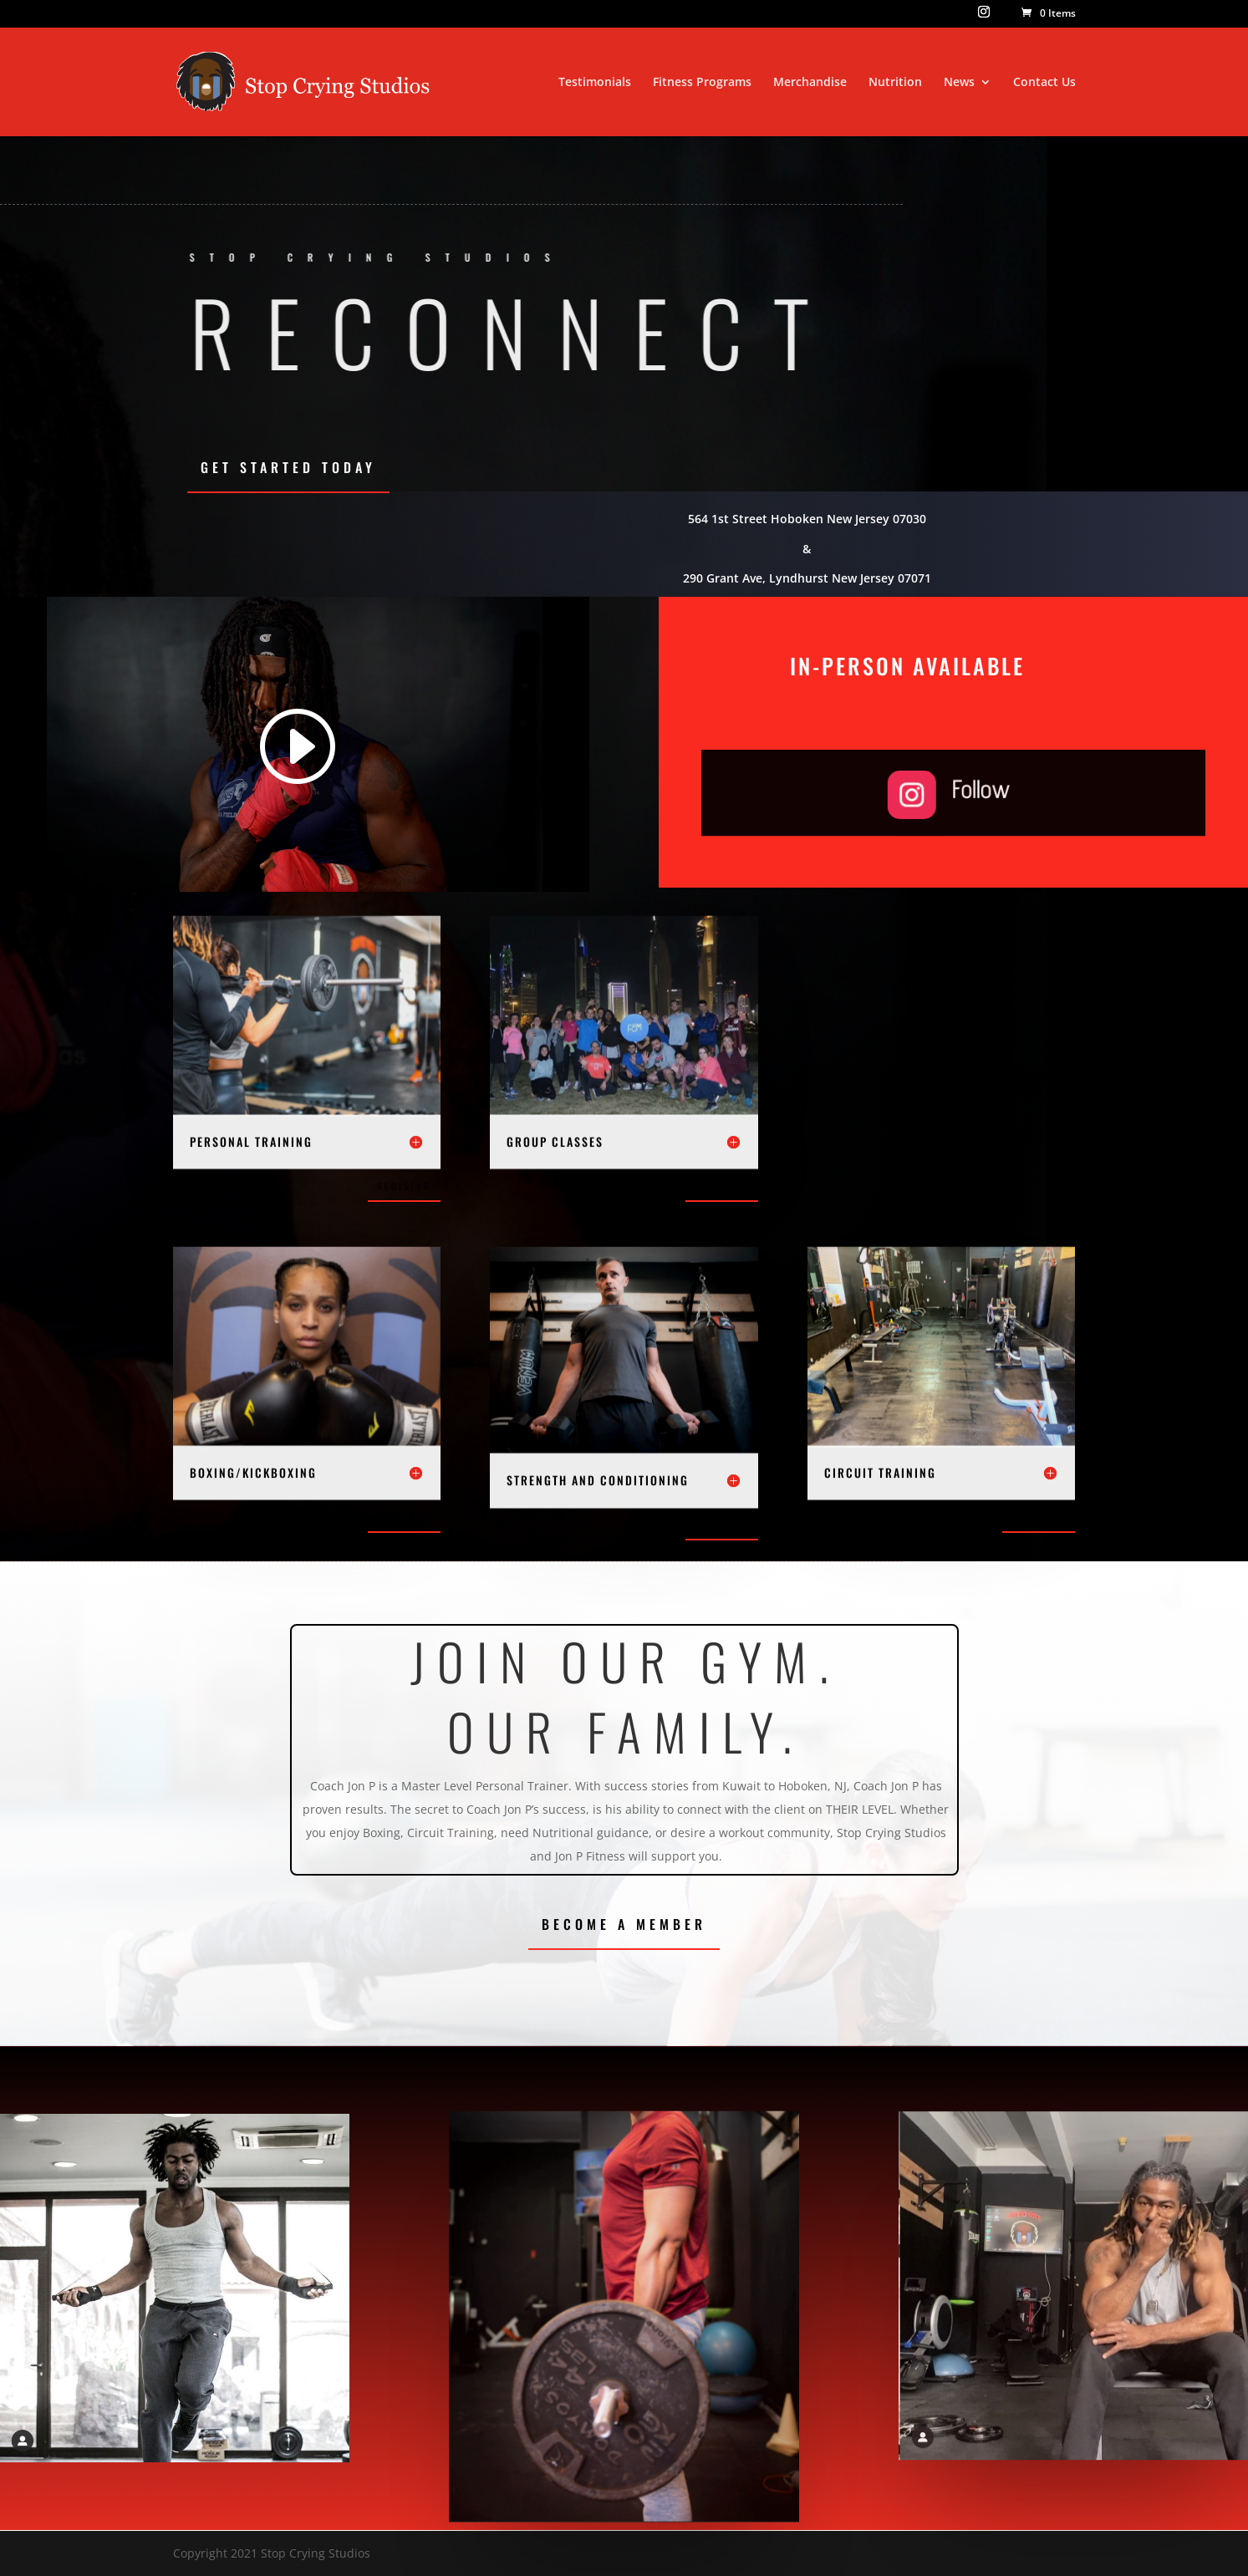 The height and width of the screenshot is (2576, 1248). Describe the element at coordinates (594, 82) in the screenshot. I see `Testimonials` at that location.